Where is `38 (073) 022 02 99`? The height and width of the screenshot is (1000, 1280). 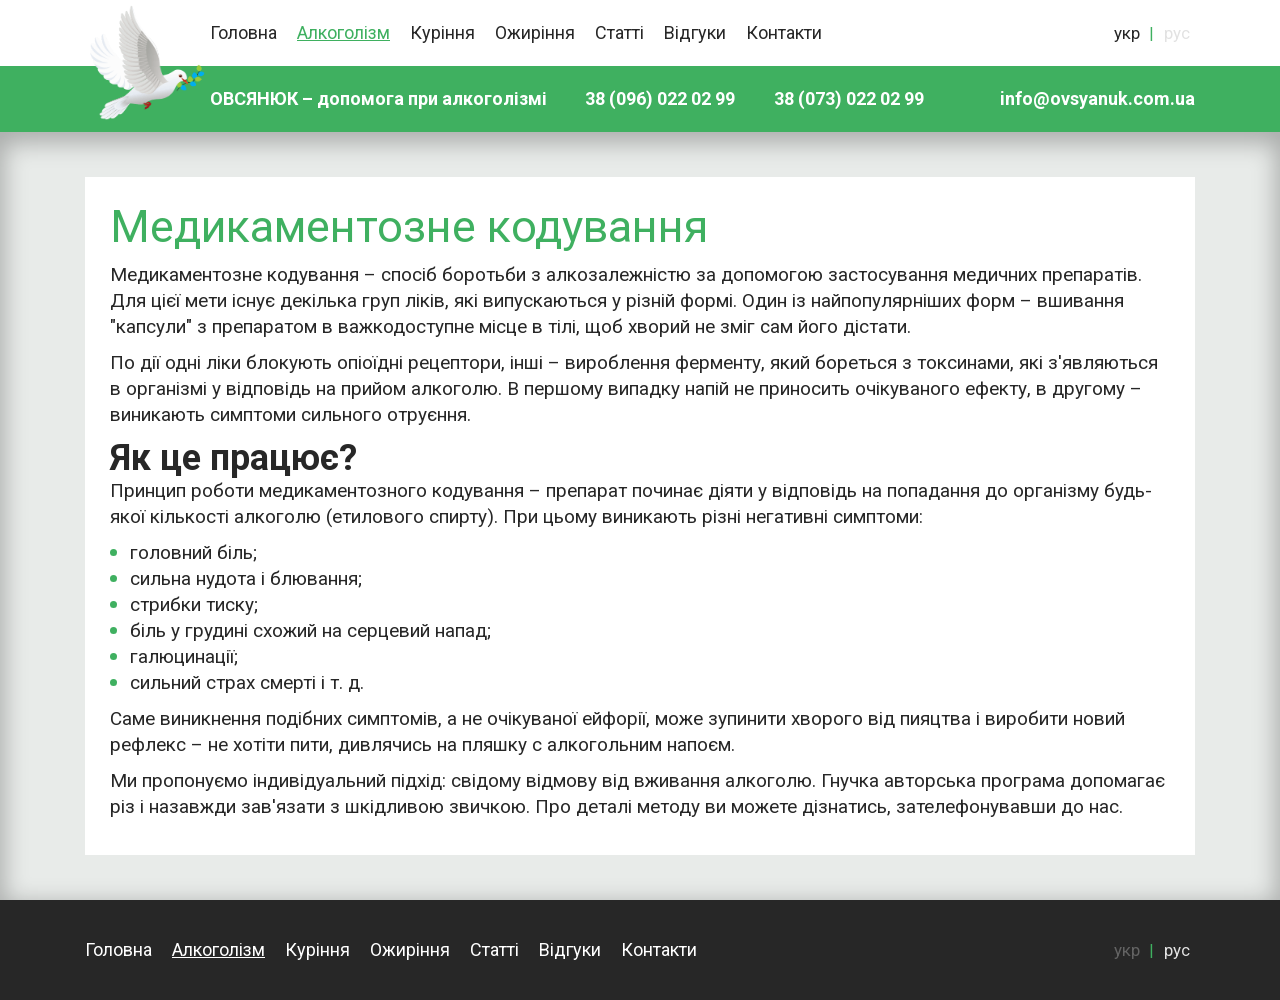 38 (073) 022 02 99 is located at coordinates (849, 98).